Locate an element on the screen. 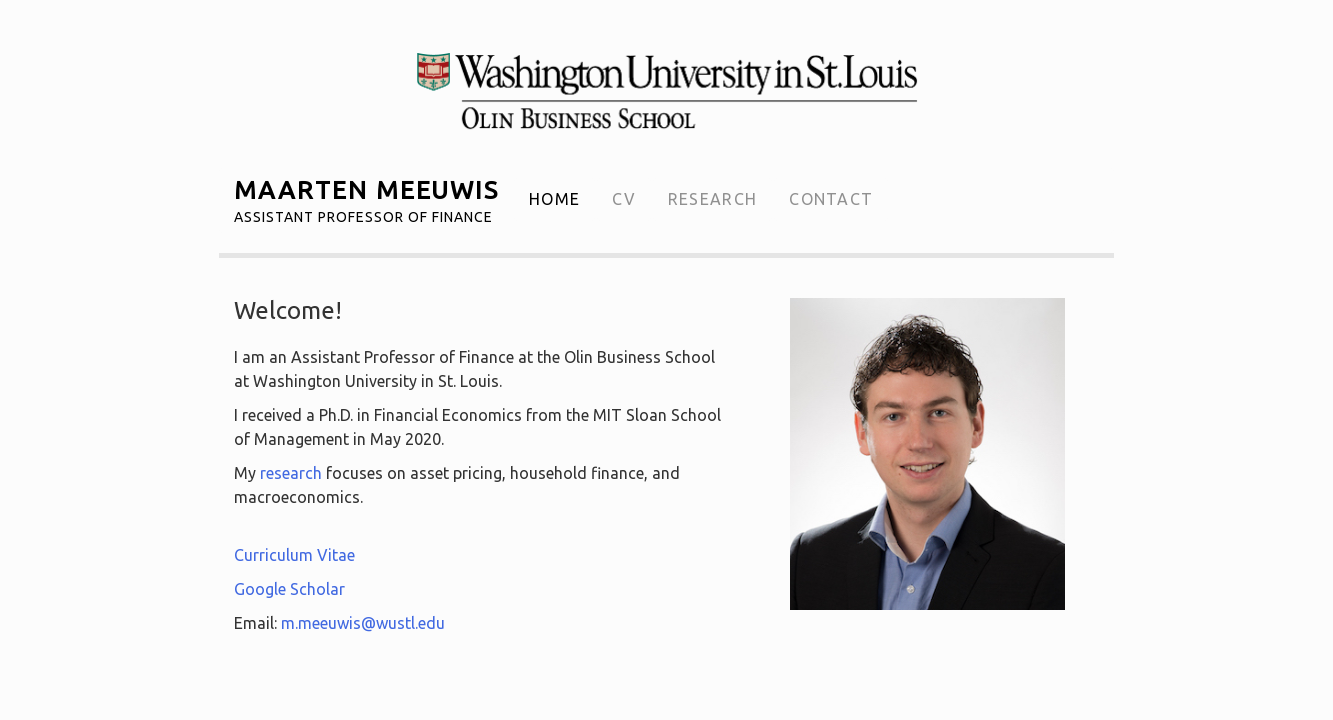 The image size is (1333, 720). Maarten Meeuwis is located at coordinates (366, 197).